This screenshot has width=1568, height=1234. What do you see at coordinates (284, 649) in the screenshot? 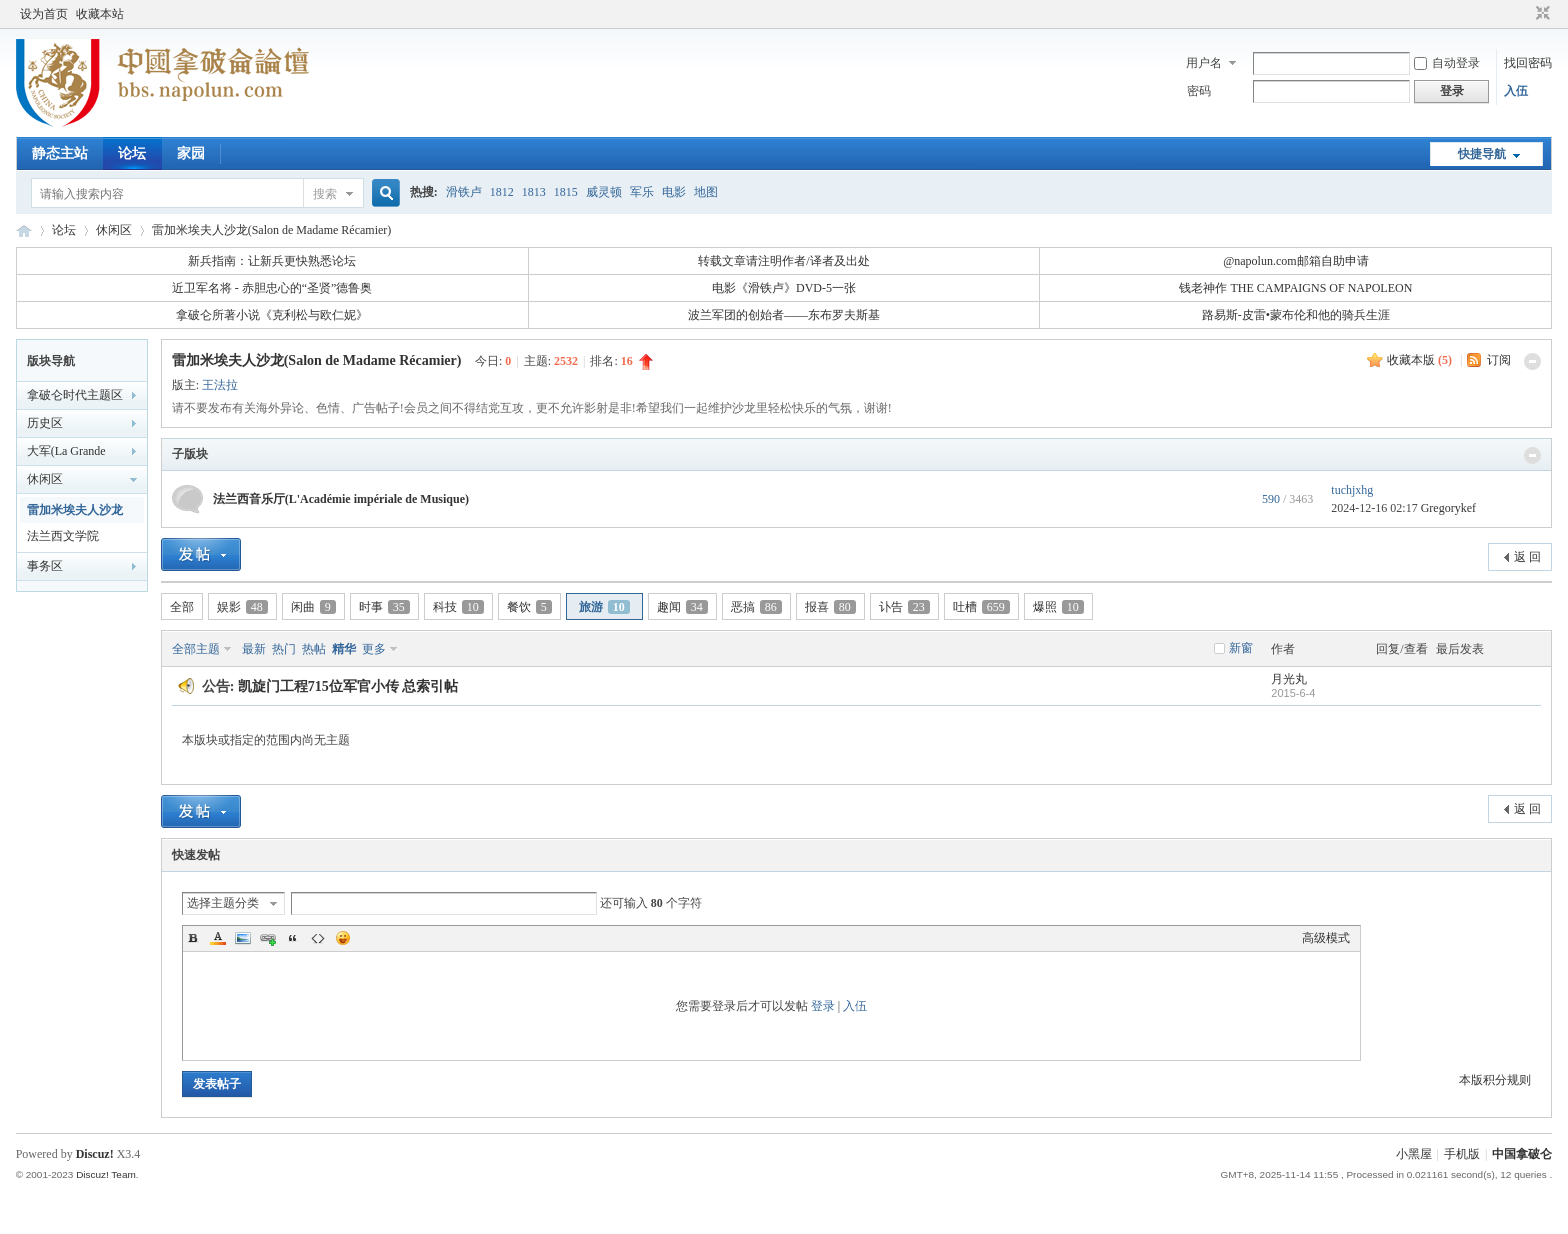
I see `热门` at bounding box center [284, 649].